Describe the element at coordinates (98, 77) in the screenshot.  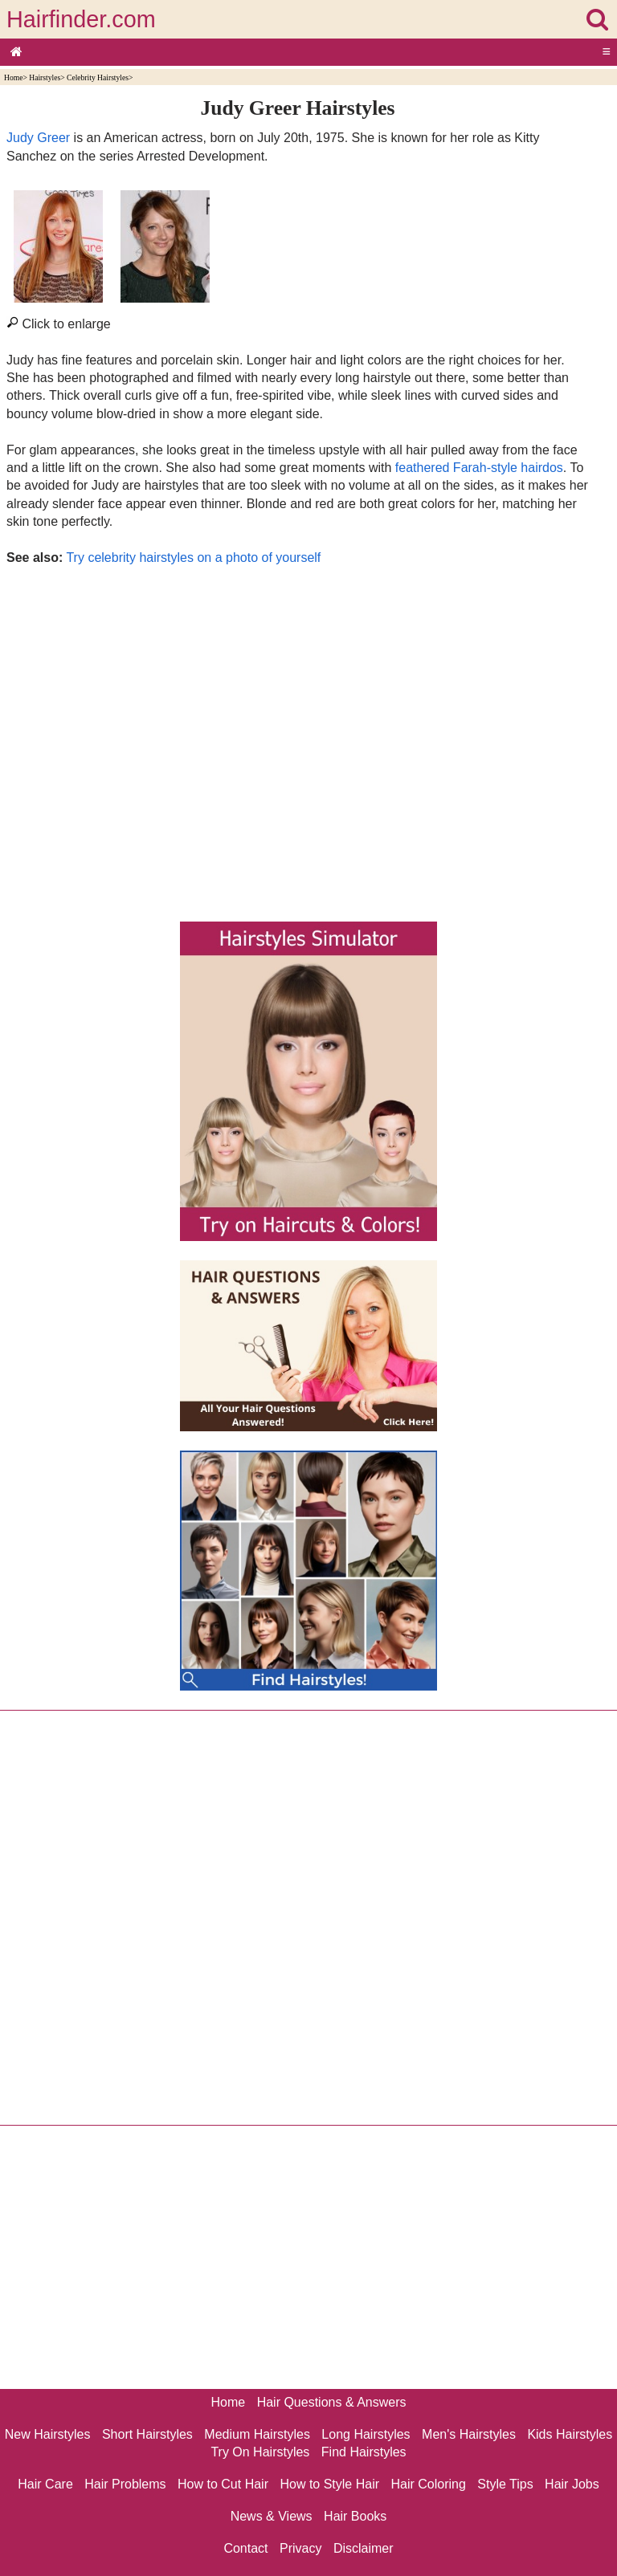
I see `Celebrity Hairstyles` at that location.